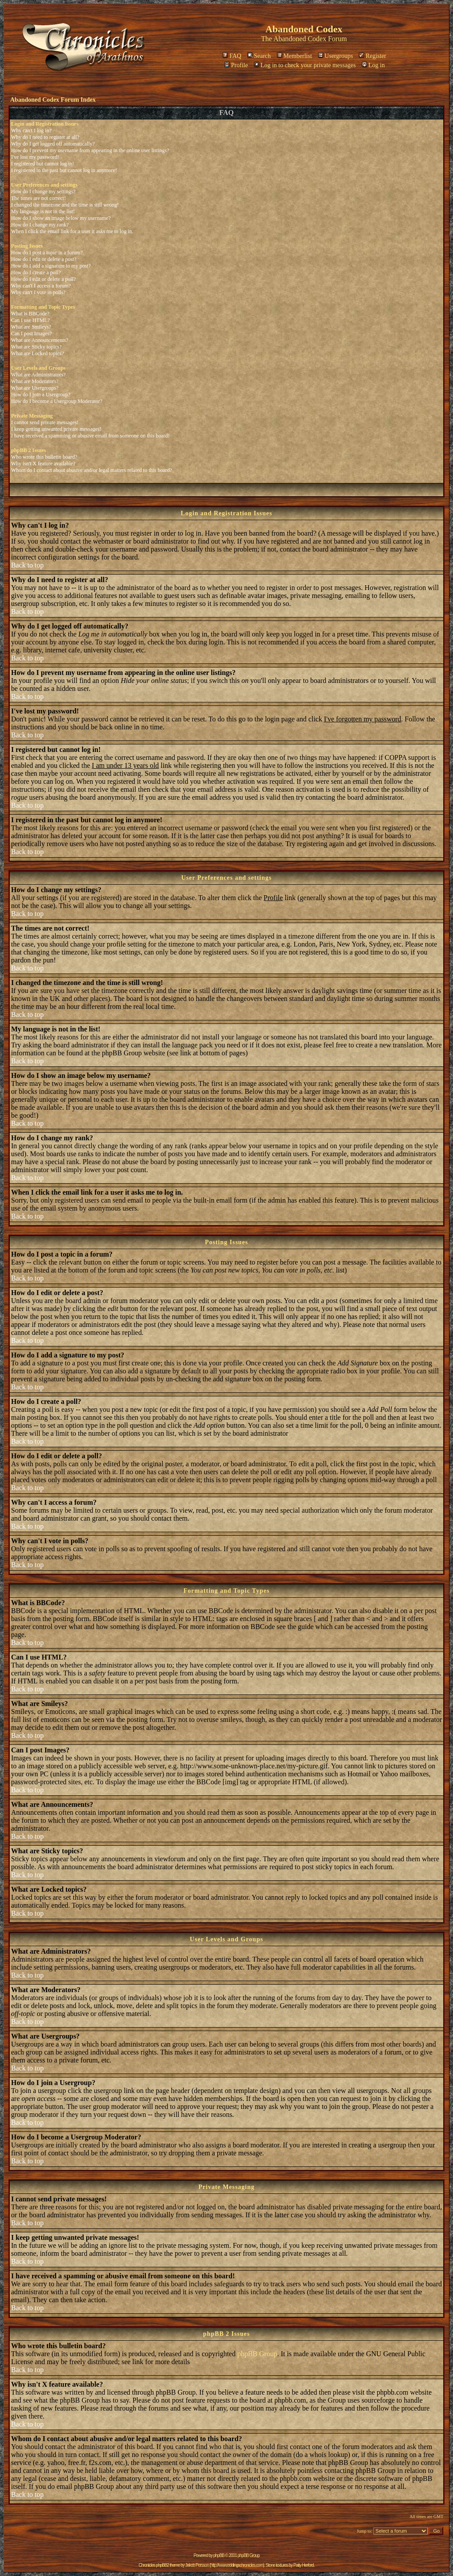 This screenshot has width=453, height=2576. Describe the element at coordinates (56, 401) in the screenshot. I see `How do I become a Usergroup Moderator?` at that location.